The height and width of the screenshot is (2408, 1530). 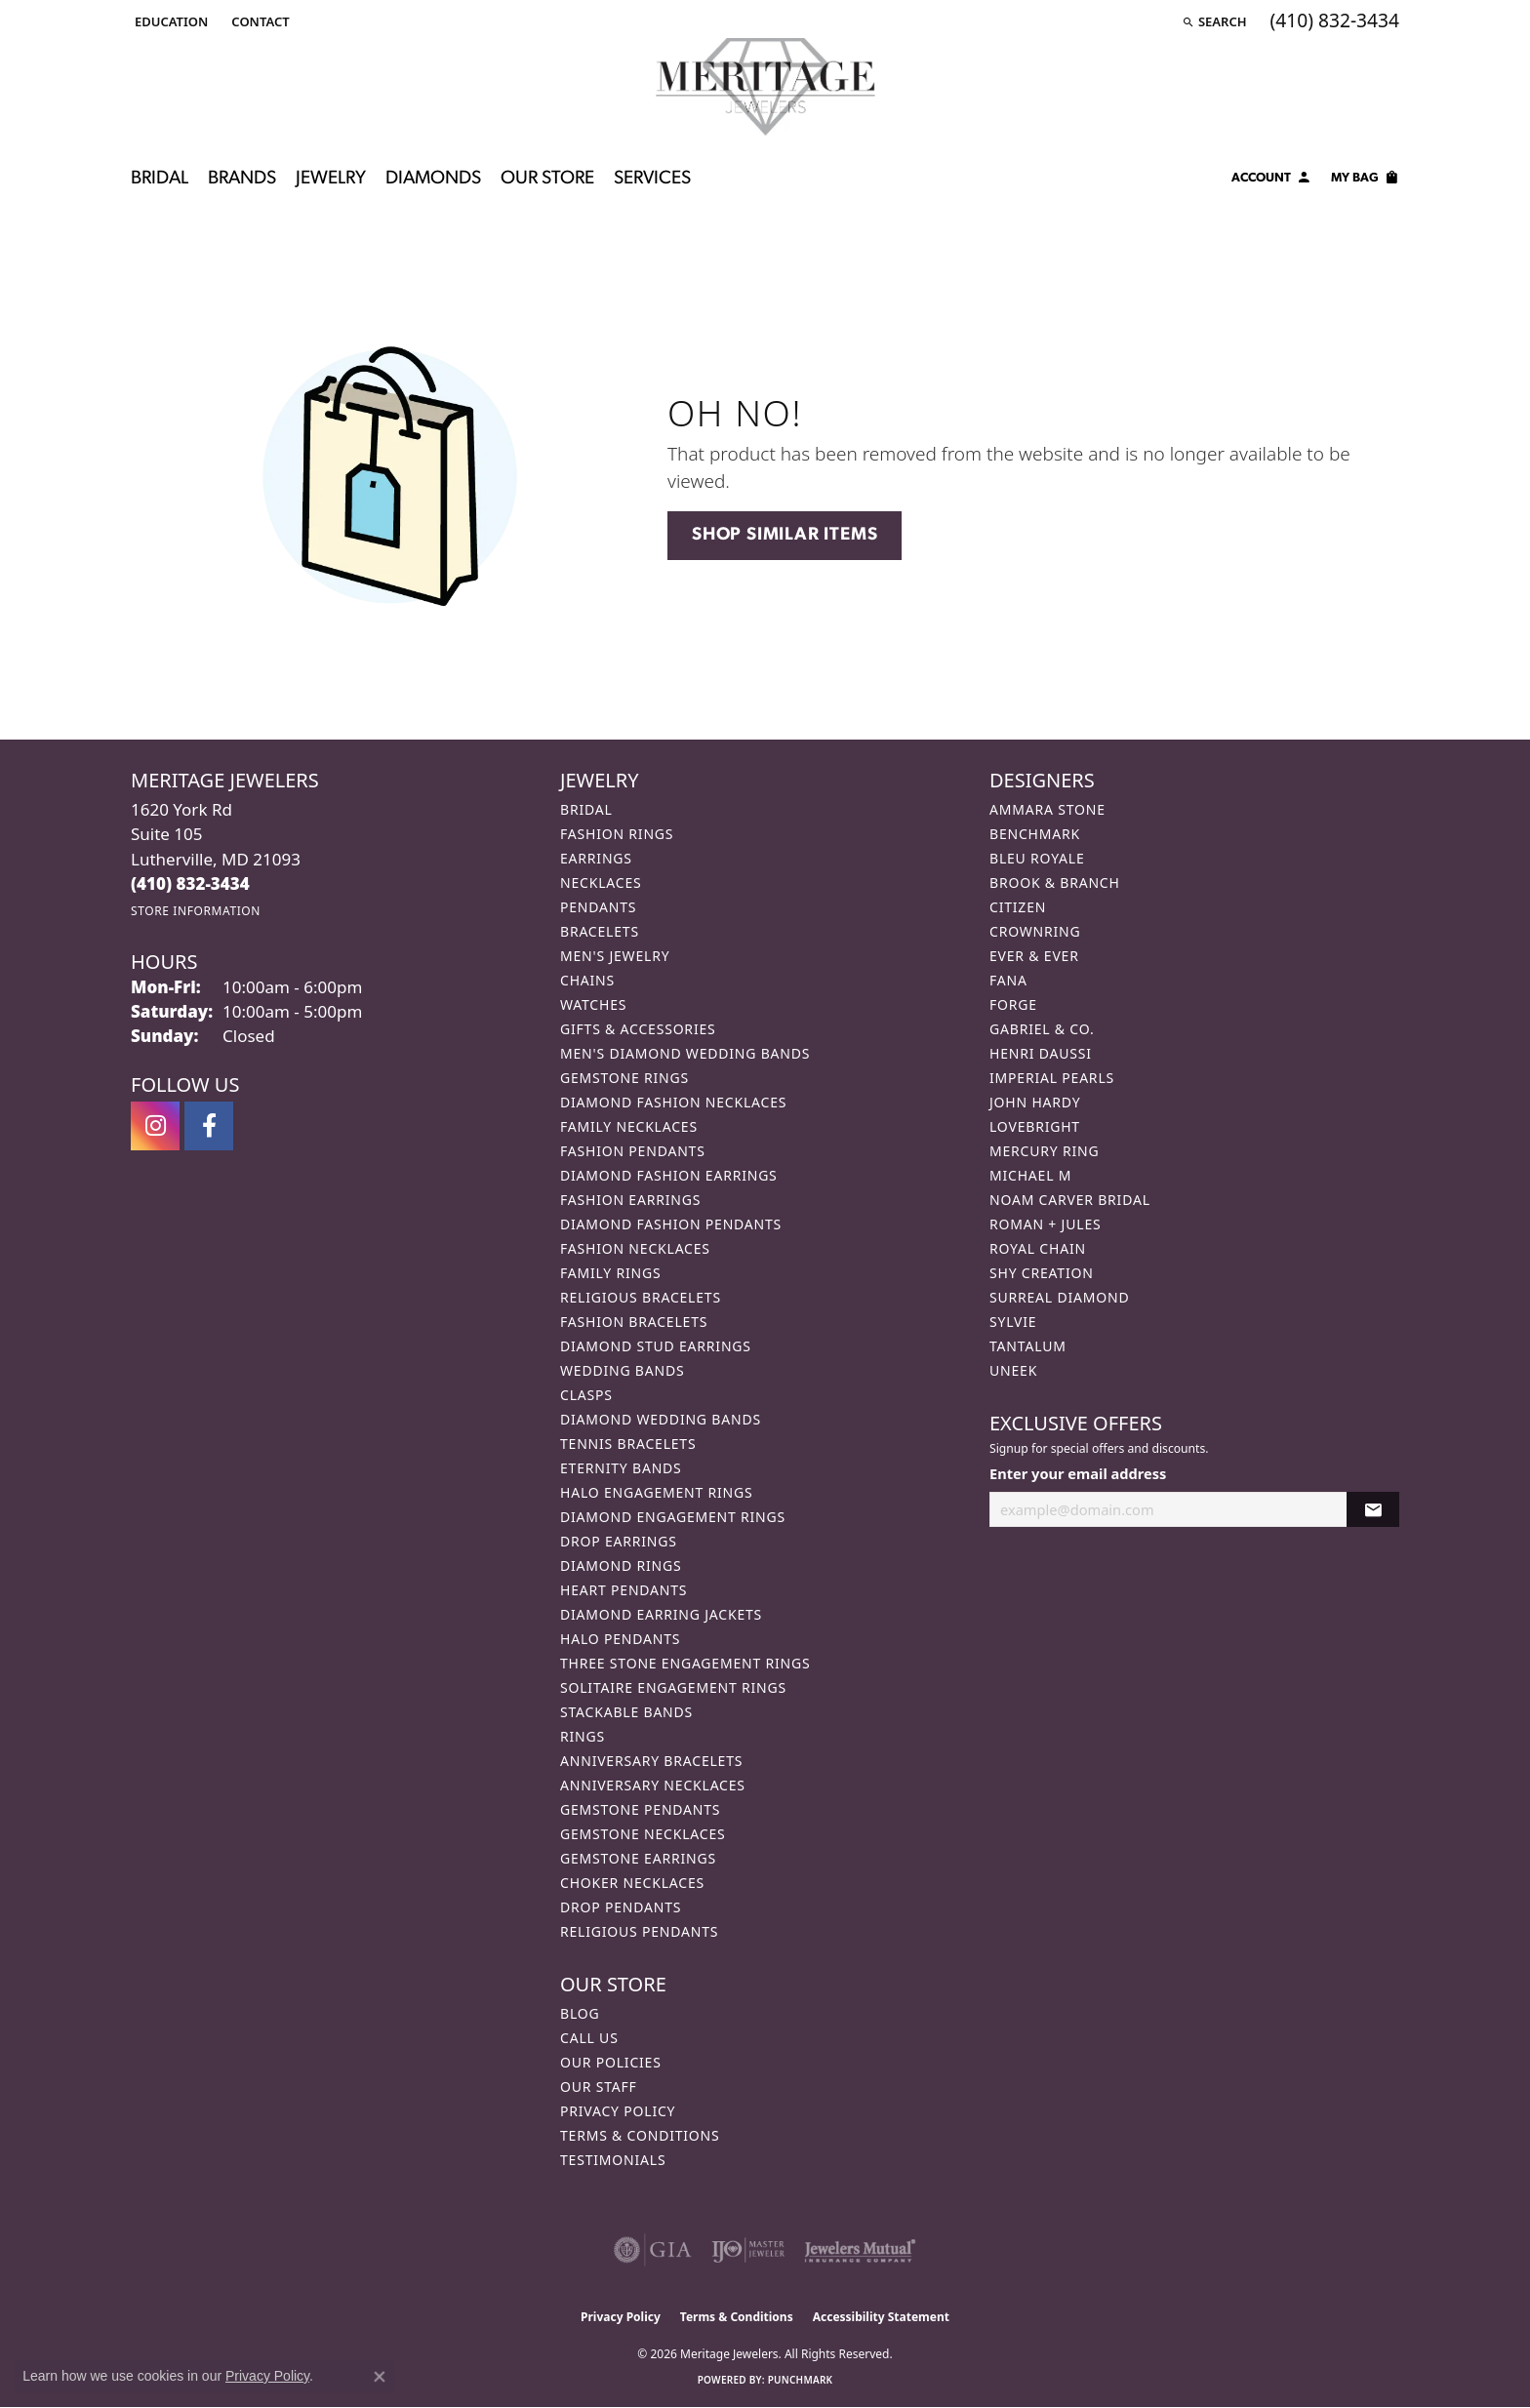 I want to click on Our Staff, so click(x=598, y=2086).